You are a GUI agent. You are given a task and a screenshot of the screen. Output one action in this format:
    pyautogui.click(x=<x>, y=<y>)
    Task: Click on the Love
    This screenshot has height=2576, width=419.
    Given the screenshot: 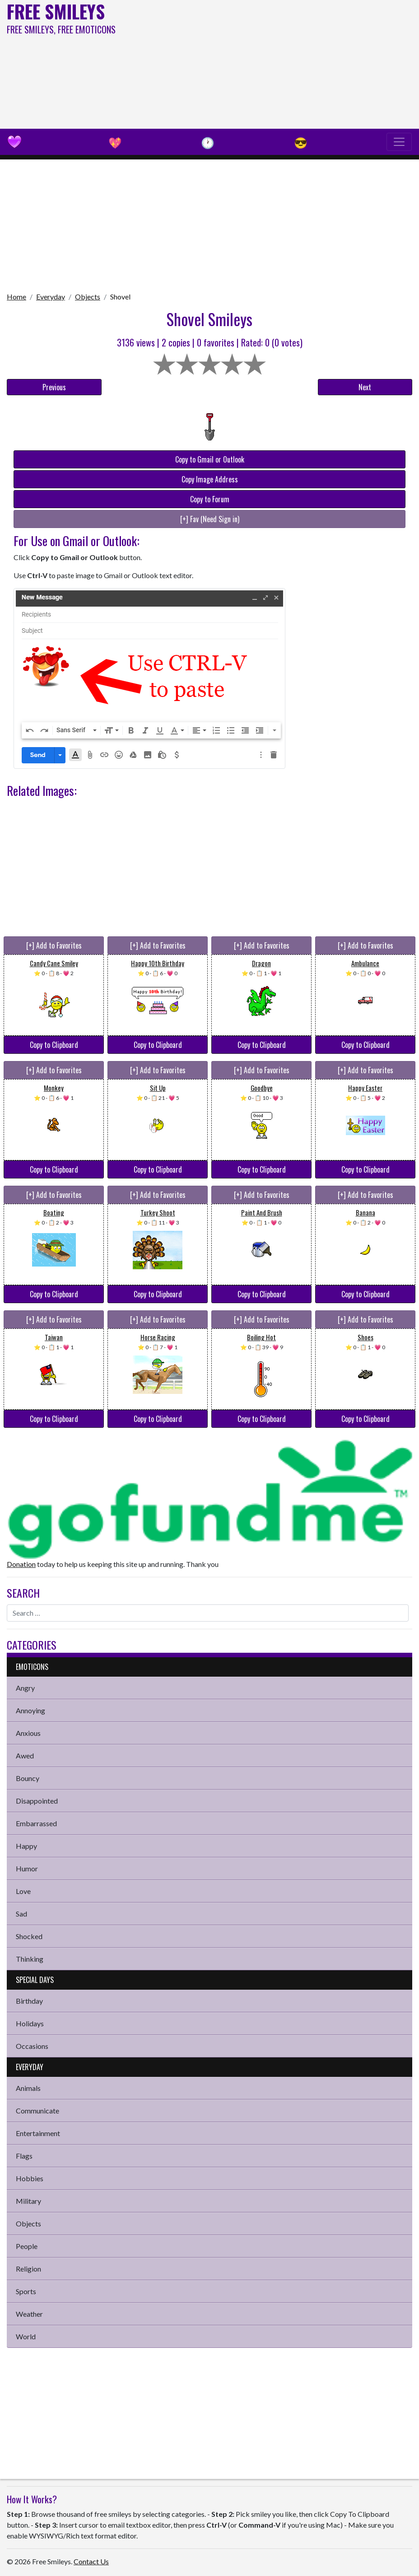 What is the action you would take?
    pyautogui.click(x=23, y=1891)
    